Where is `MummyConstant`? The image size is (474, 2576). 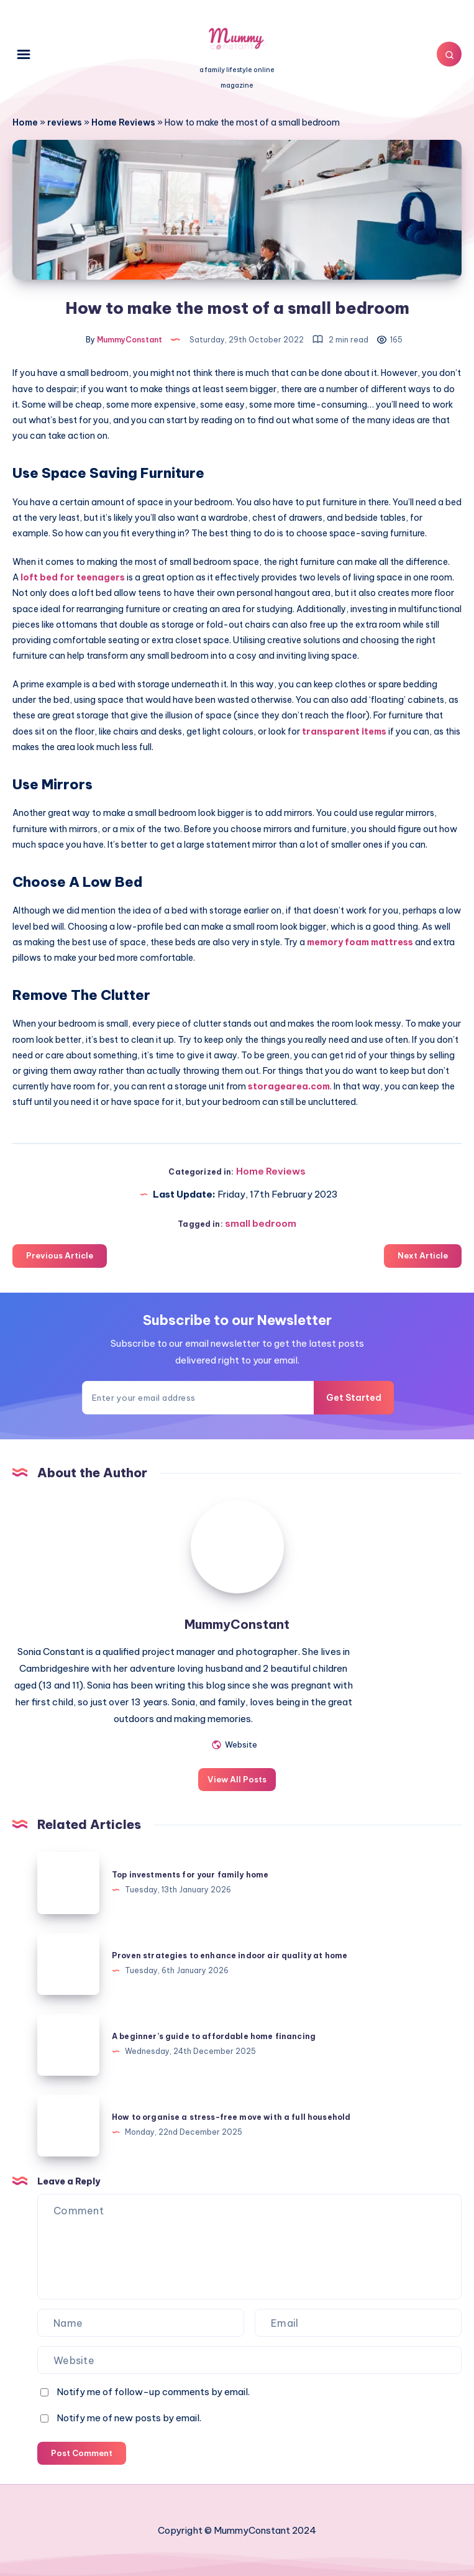 MummyConstant is located at coordinates (237, 1624).